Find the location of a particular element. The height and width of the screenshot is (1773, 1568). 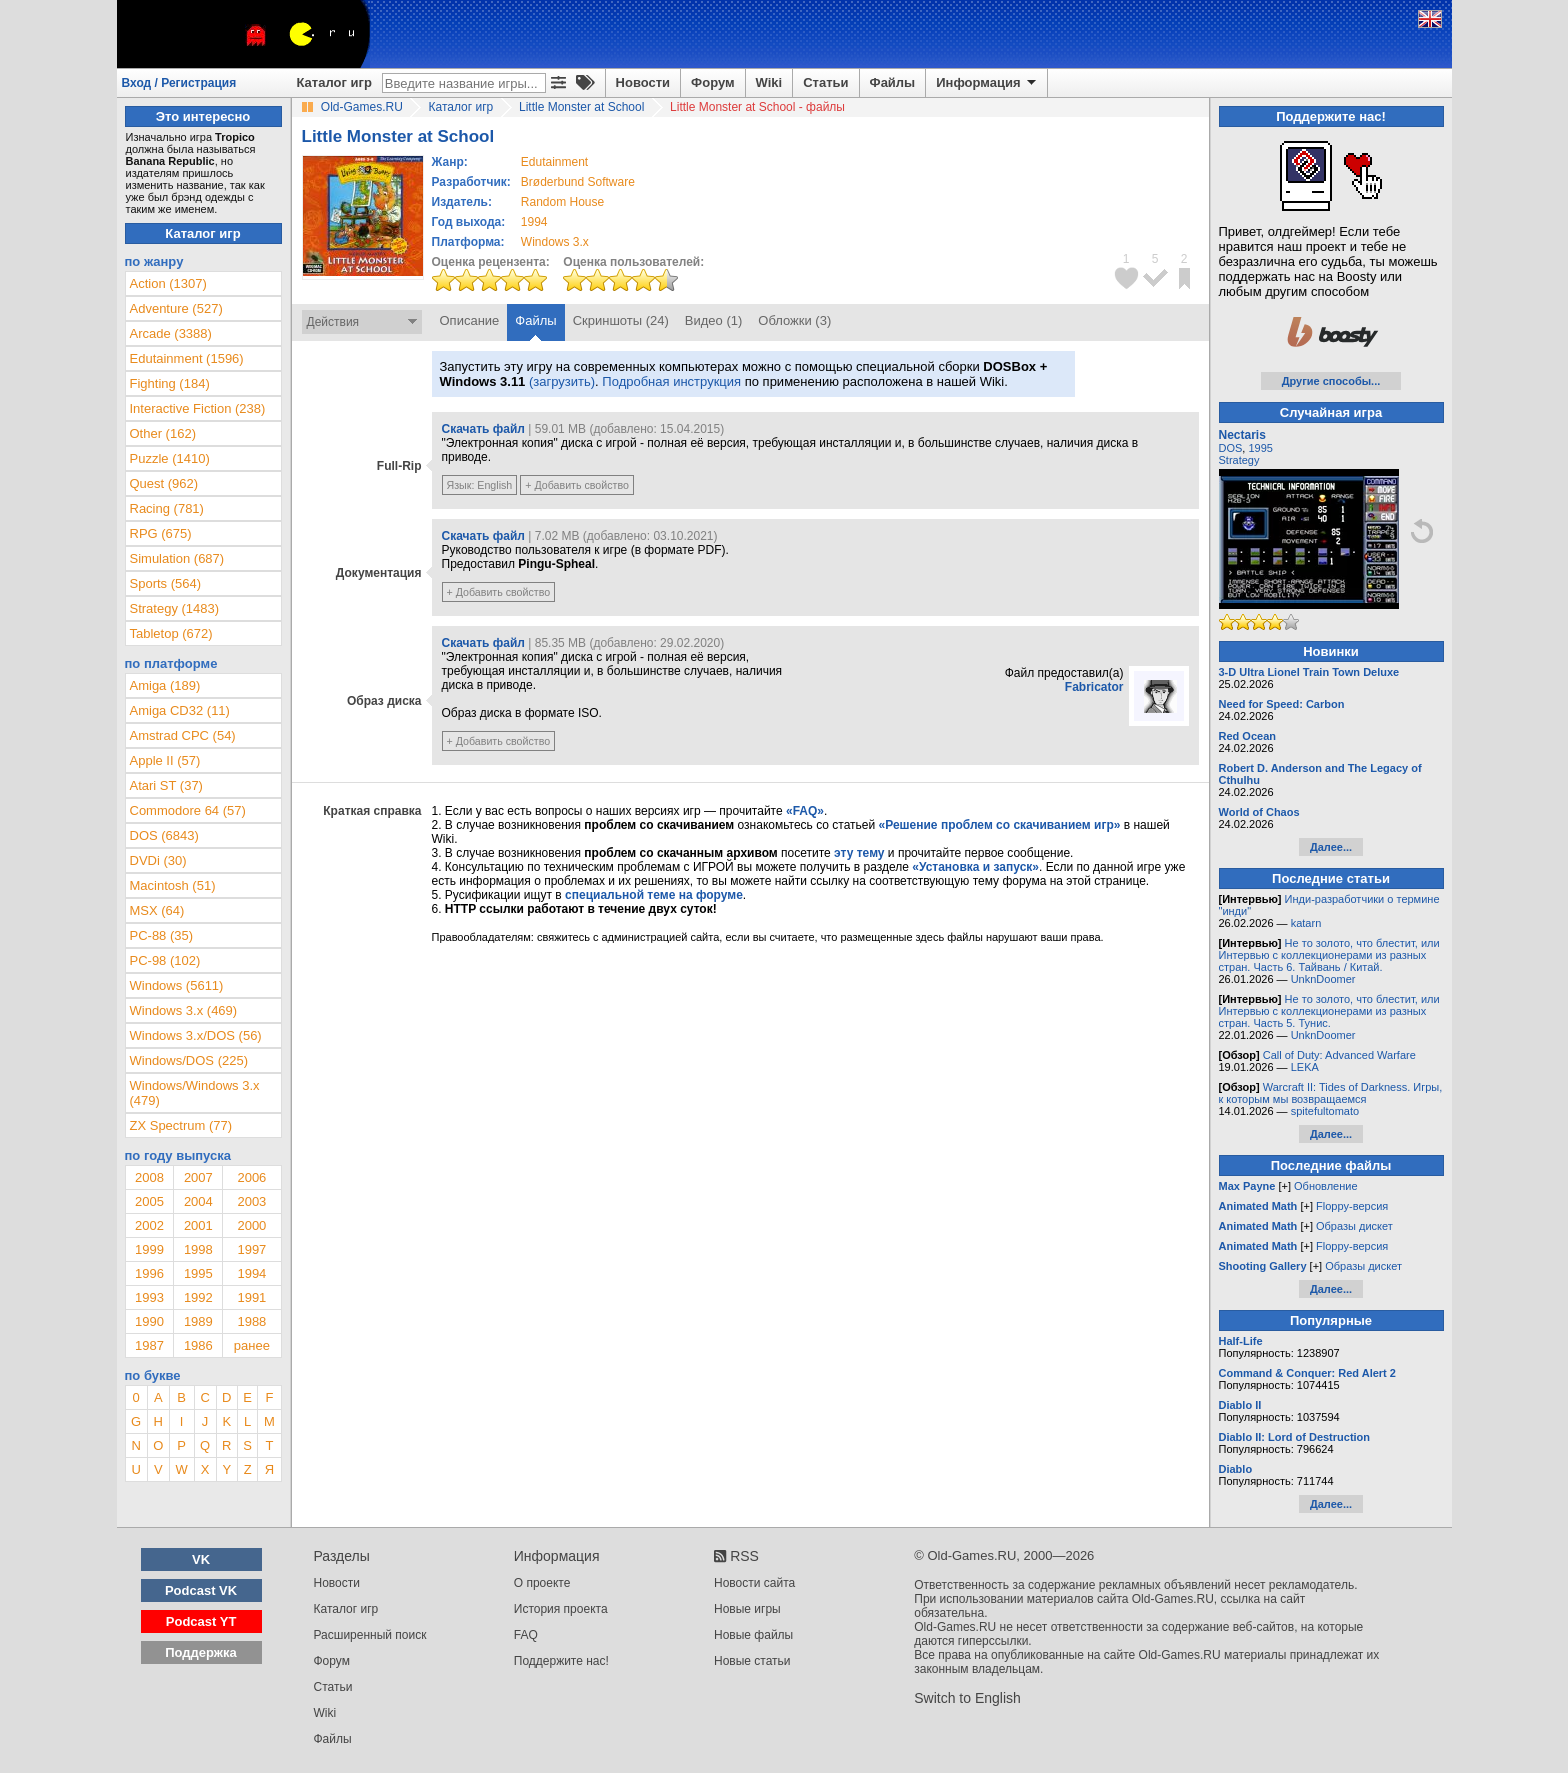

Информация is located at coordinates (987, 83).